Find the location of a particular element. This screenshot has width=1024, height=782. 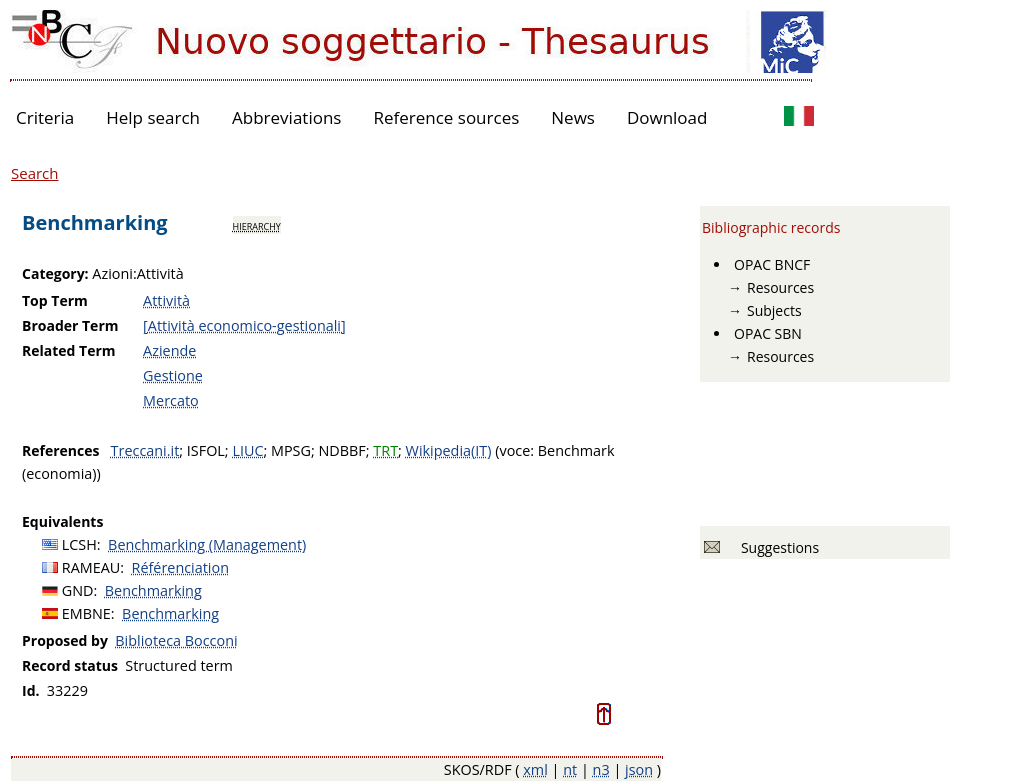

xml is located at coordinates (535, 769).